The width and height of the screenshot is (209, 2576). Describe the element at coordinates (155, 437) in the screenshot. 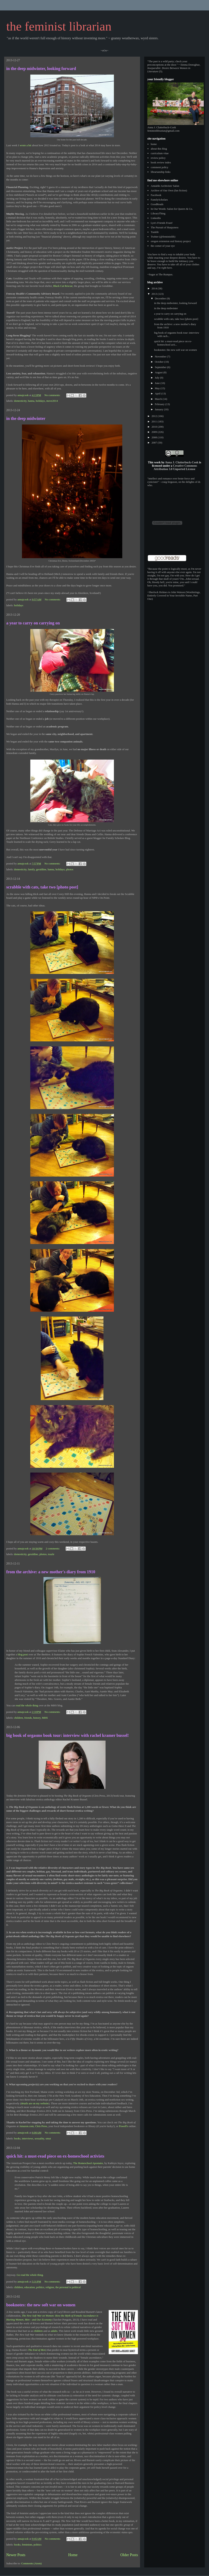

I see `2008` at that location.